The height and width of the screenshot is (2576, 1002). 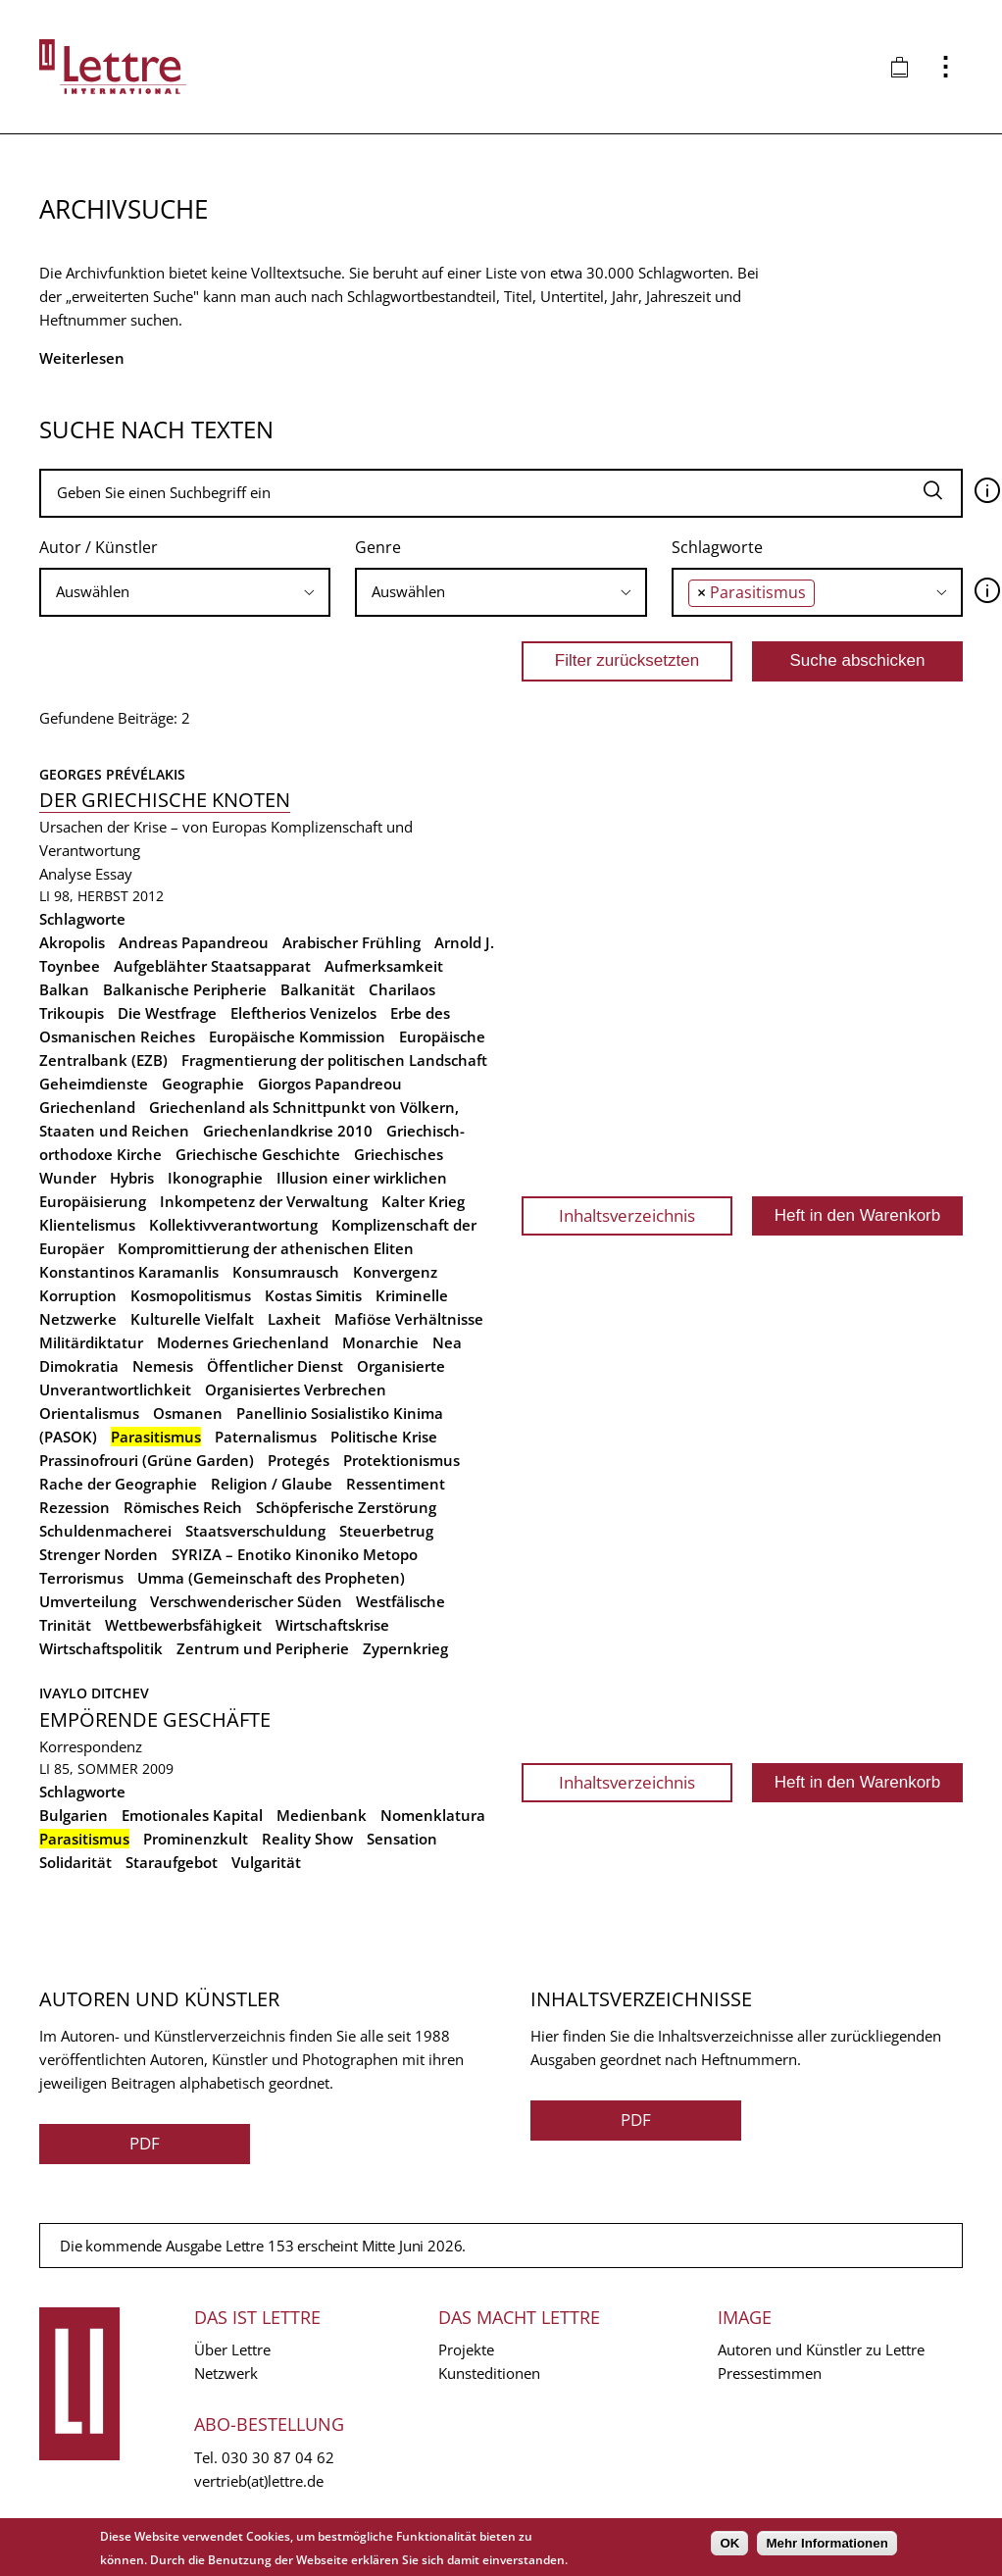 I want to click on Verschwenderischer Süden, so click(x=246, y=1601).